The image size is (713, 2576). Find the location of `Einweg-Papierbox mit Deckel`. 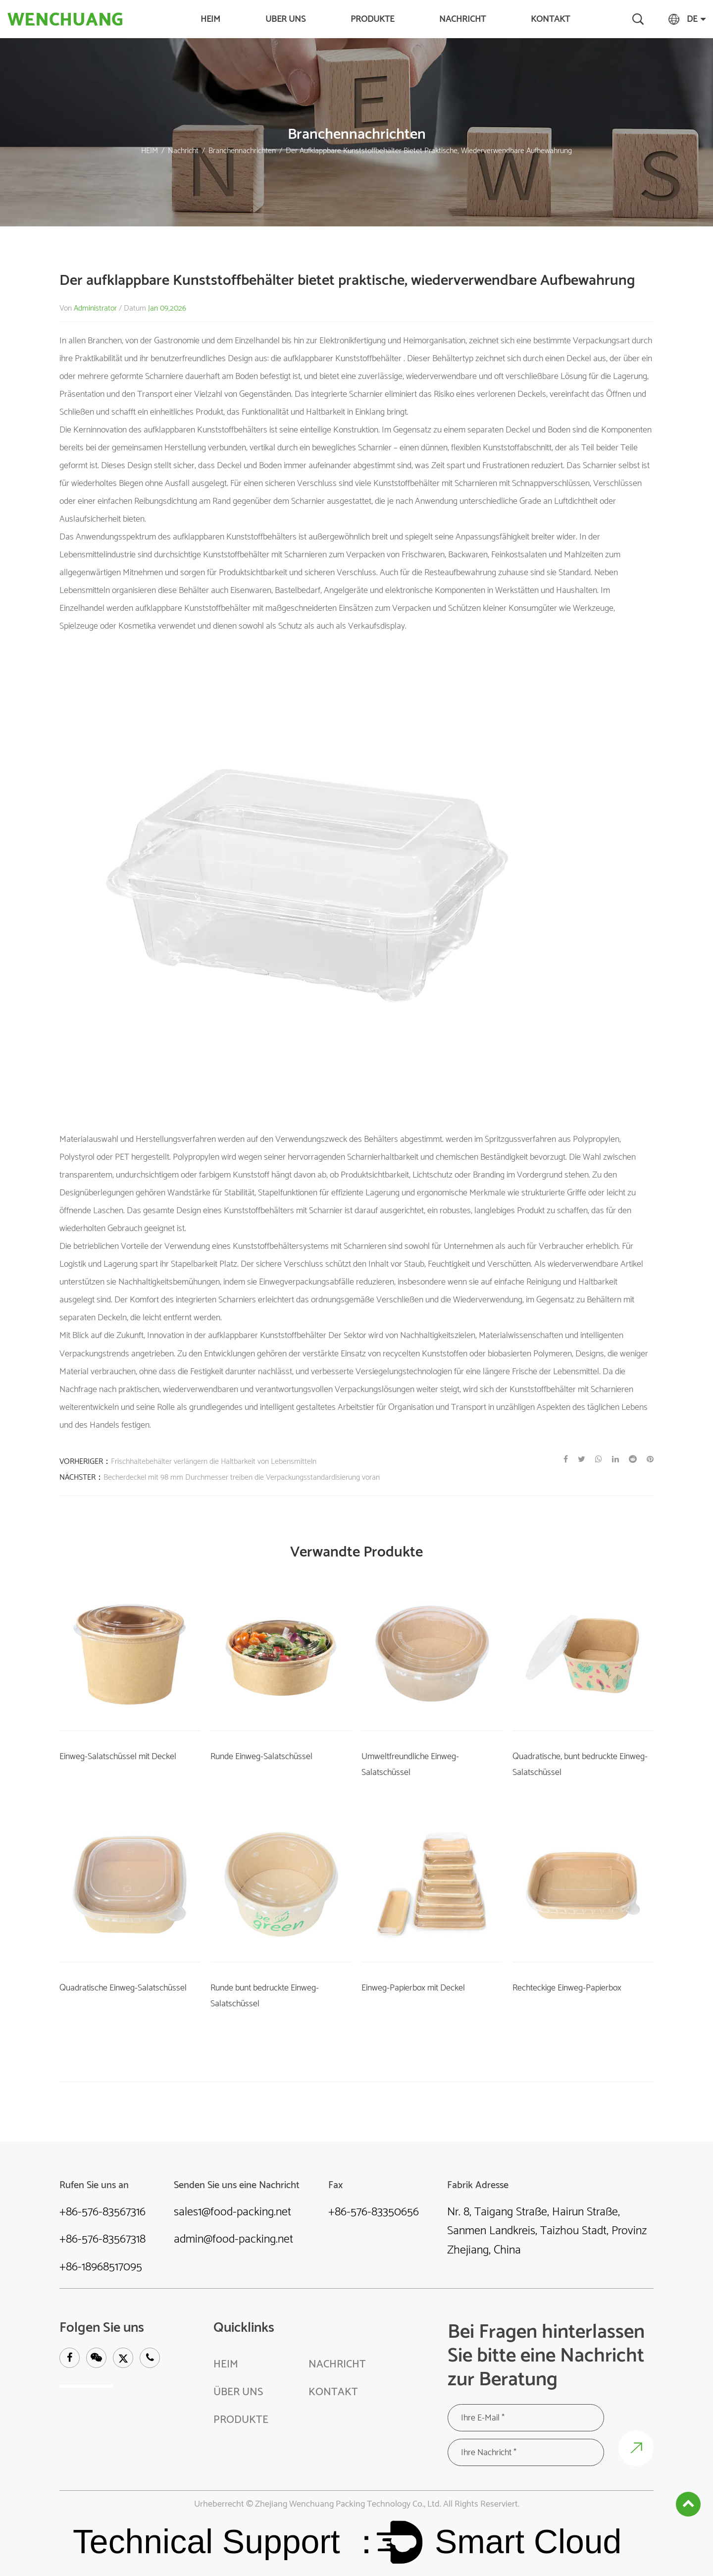

Einweg-Papierbox mit Deckel is located at coordinates (413, 1987).